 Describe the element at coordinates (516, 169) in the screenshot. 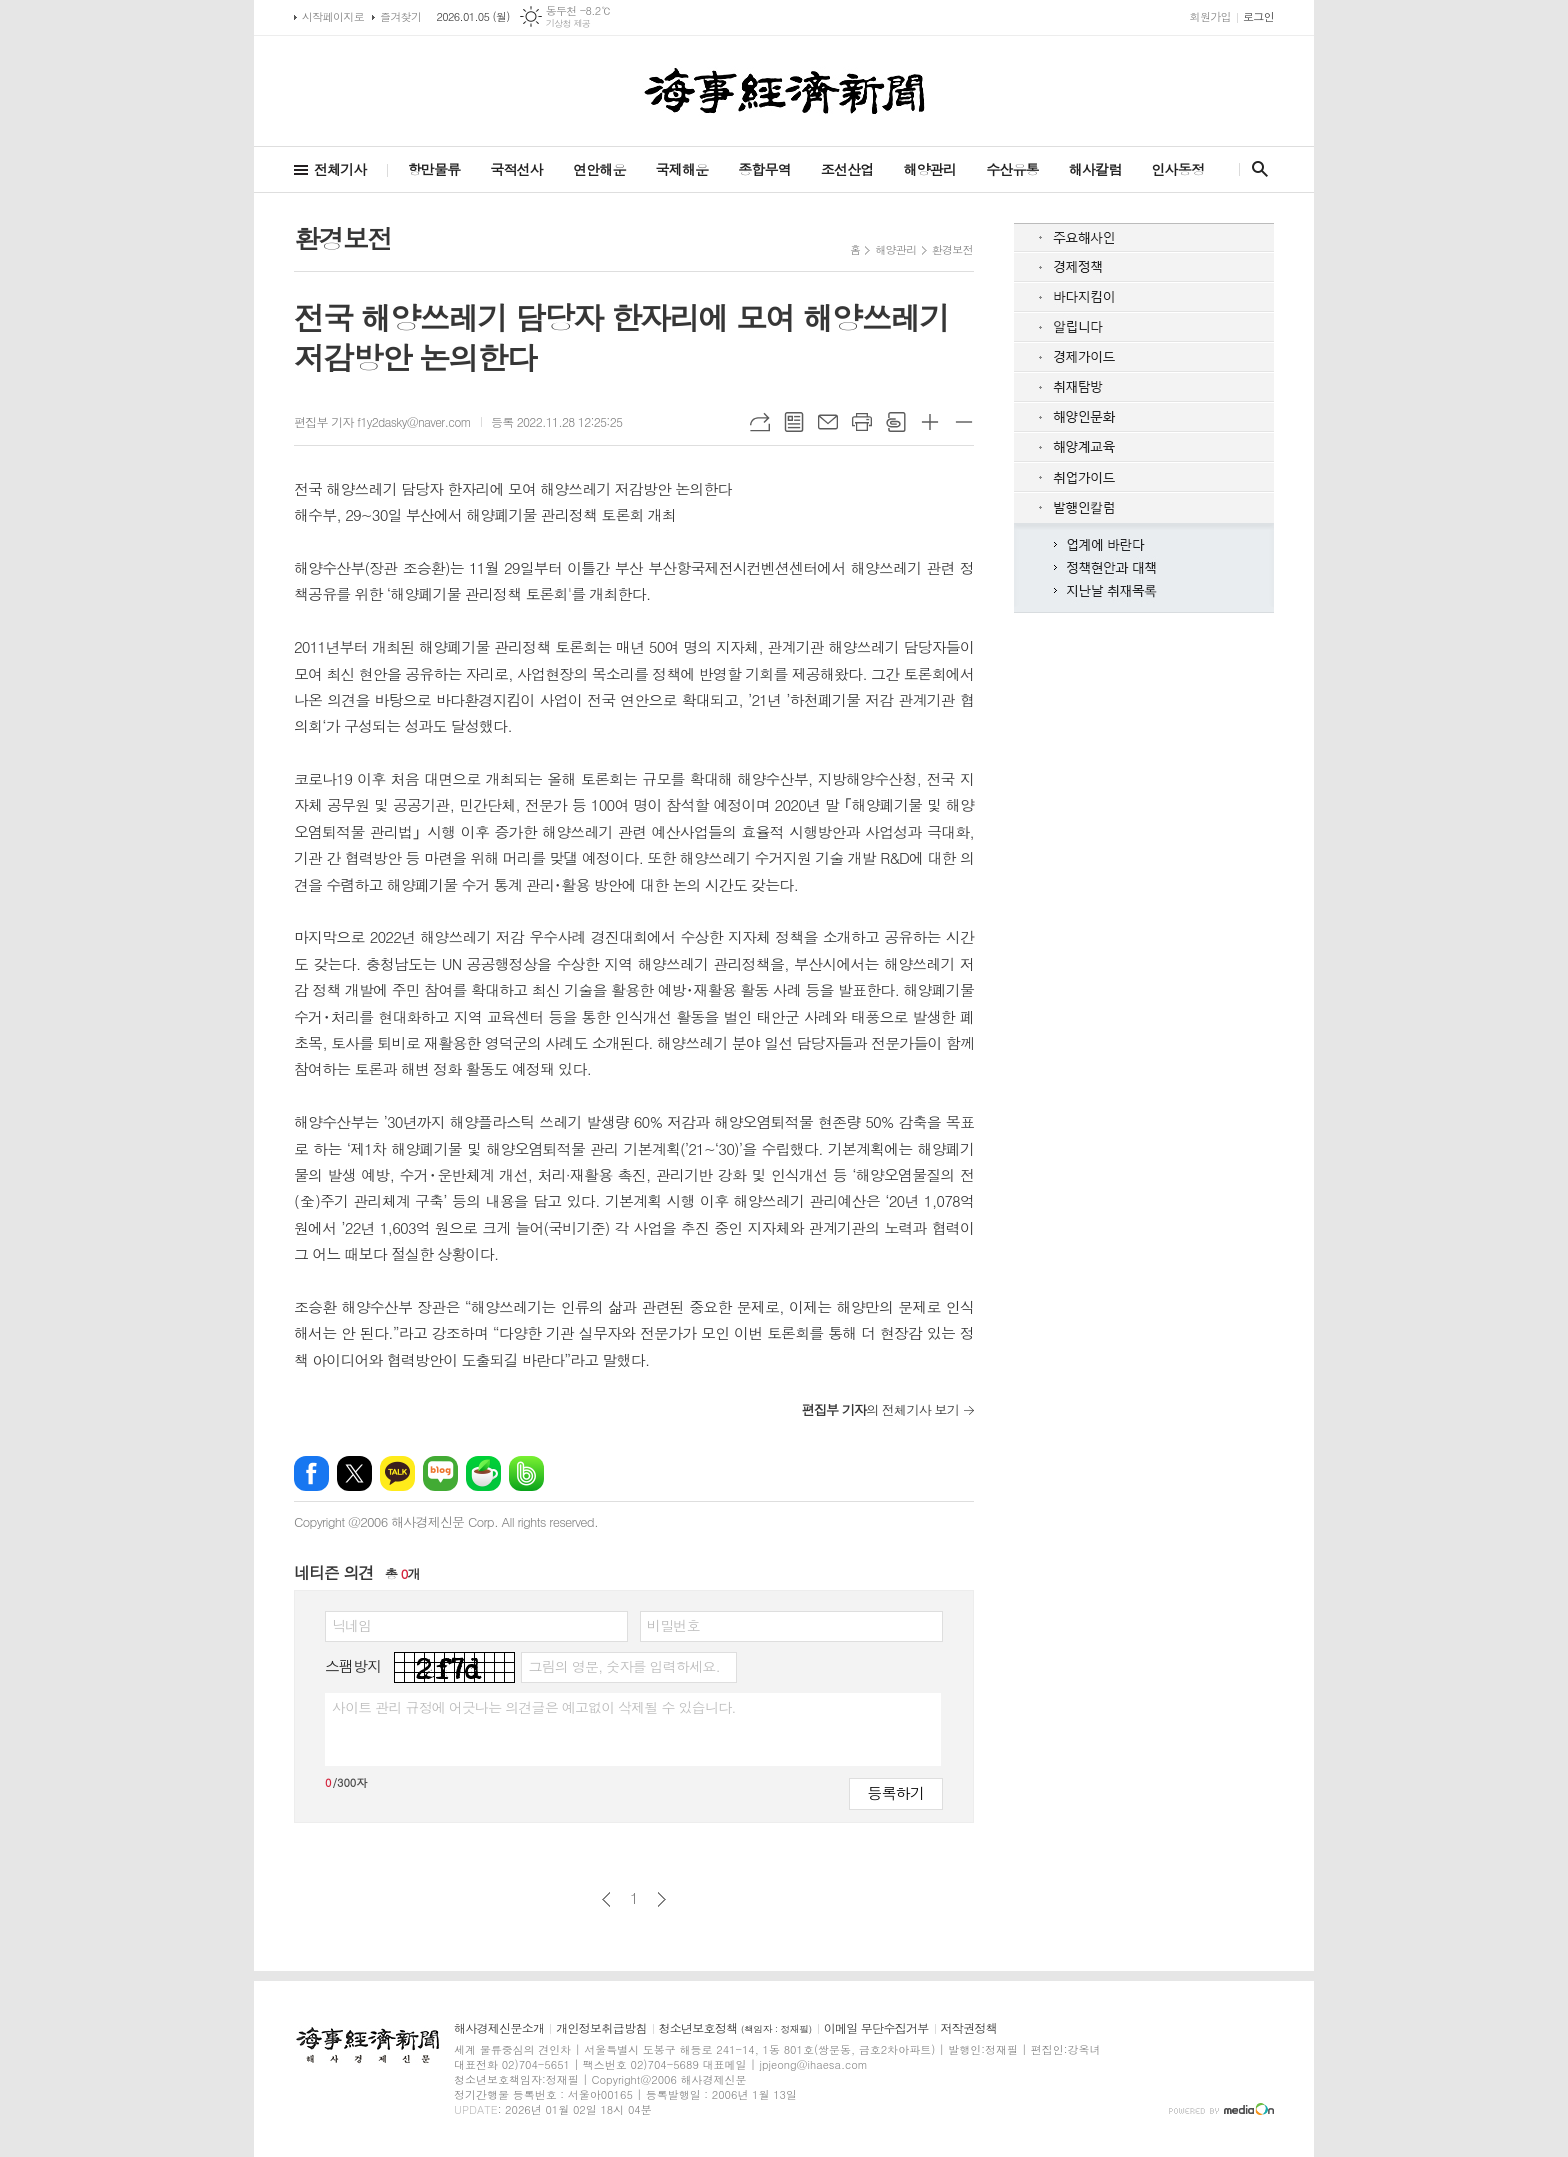

I see `국적선사` at that location.